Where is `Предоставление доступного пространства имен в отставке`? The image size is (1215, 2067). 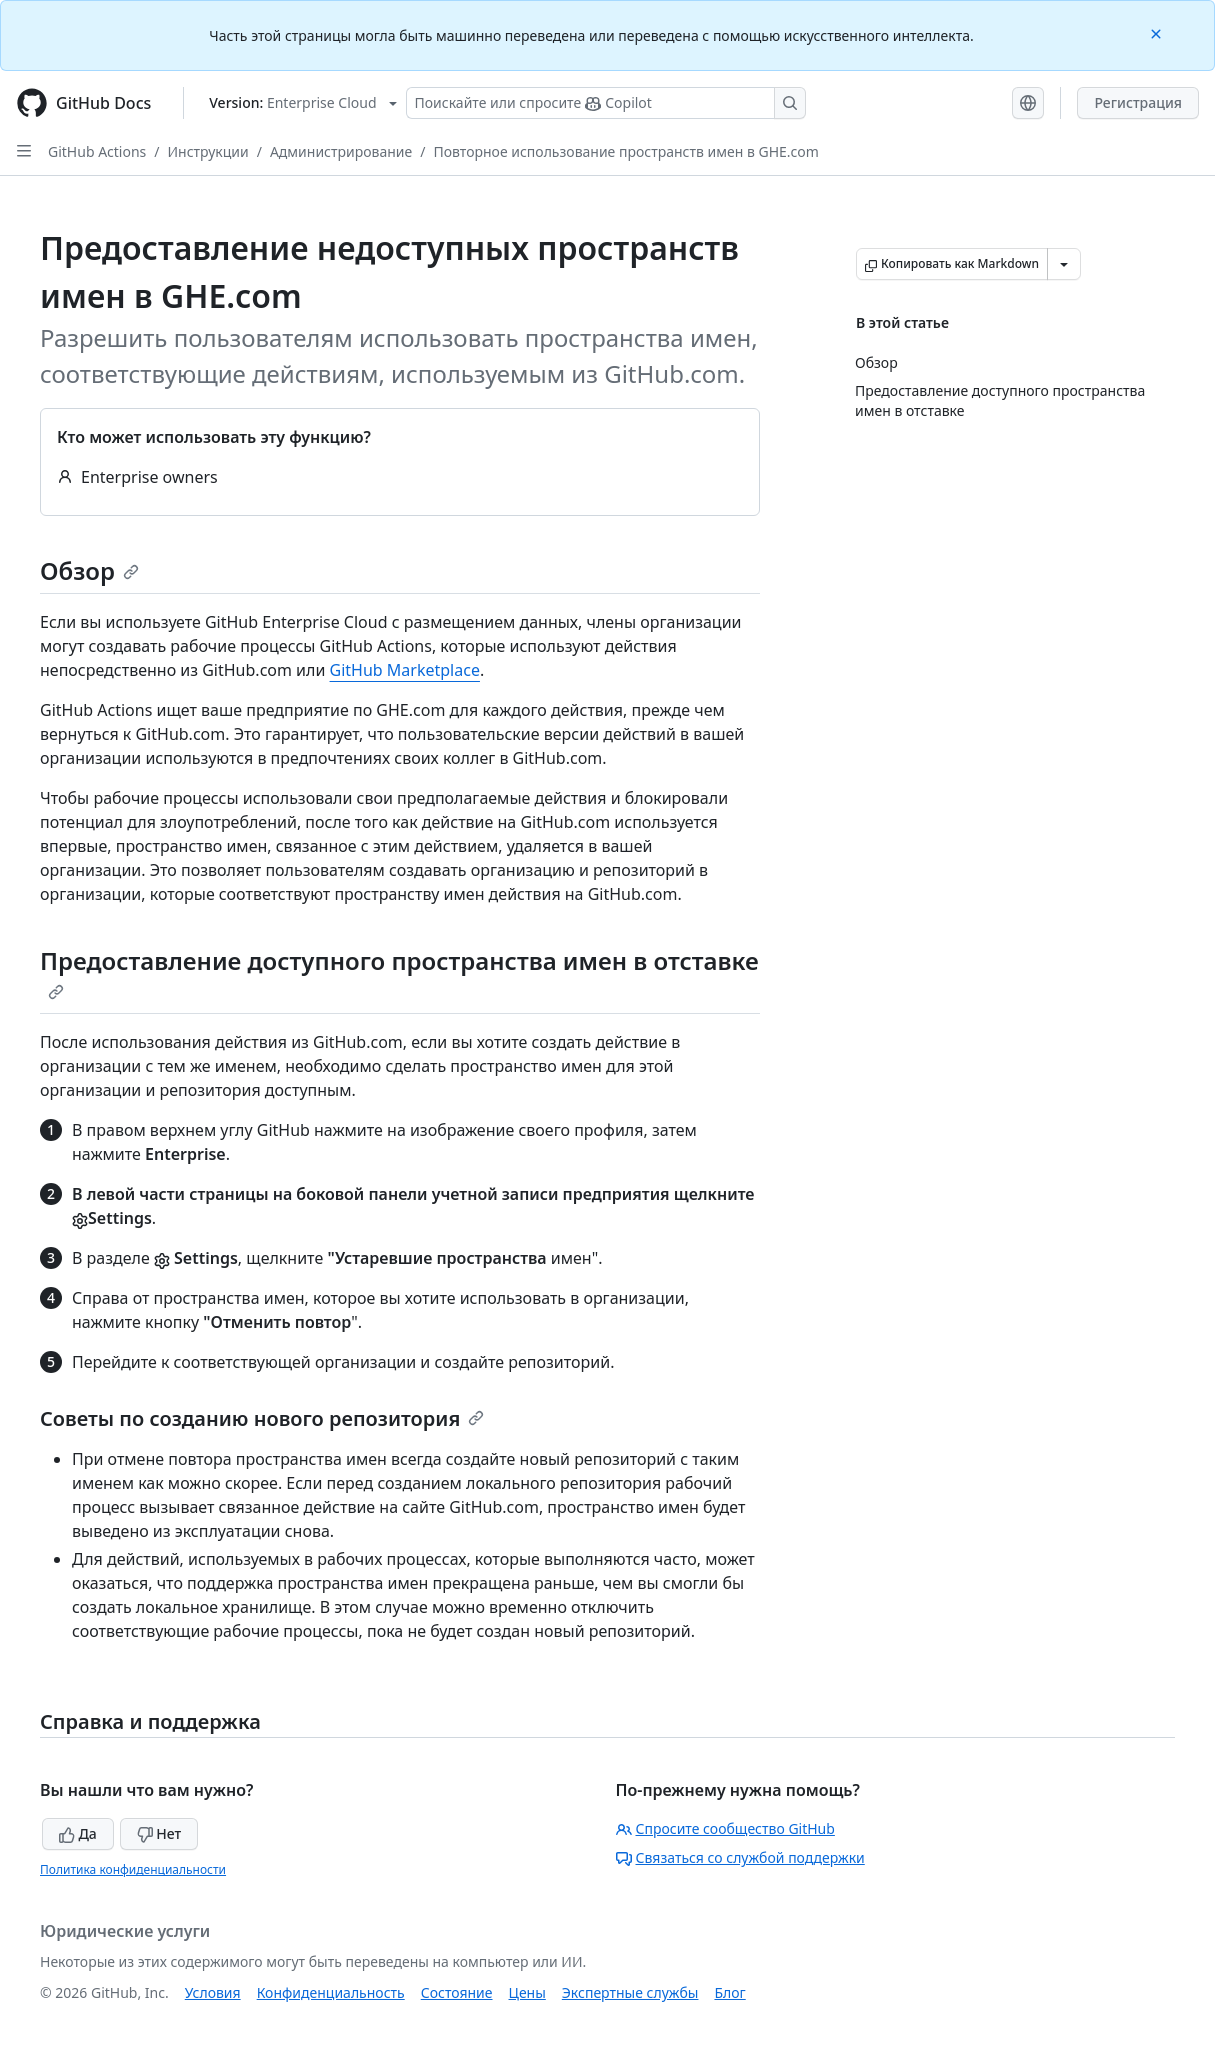 Предоставление доступного пространства имен в отставке is located at coordinates (399, 972).